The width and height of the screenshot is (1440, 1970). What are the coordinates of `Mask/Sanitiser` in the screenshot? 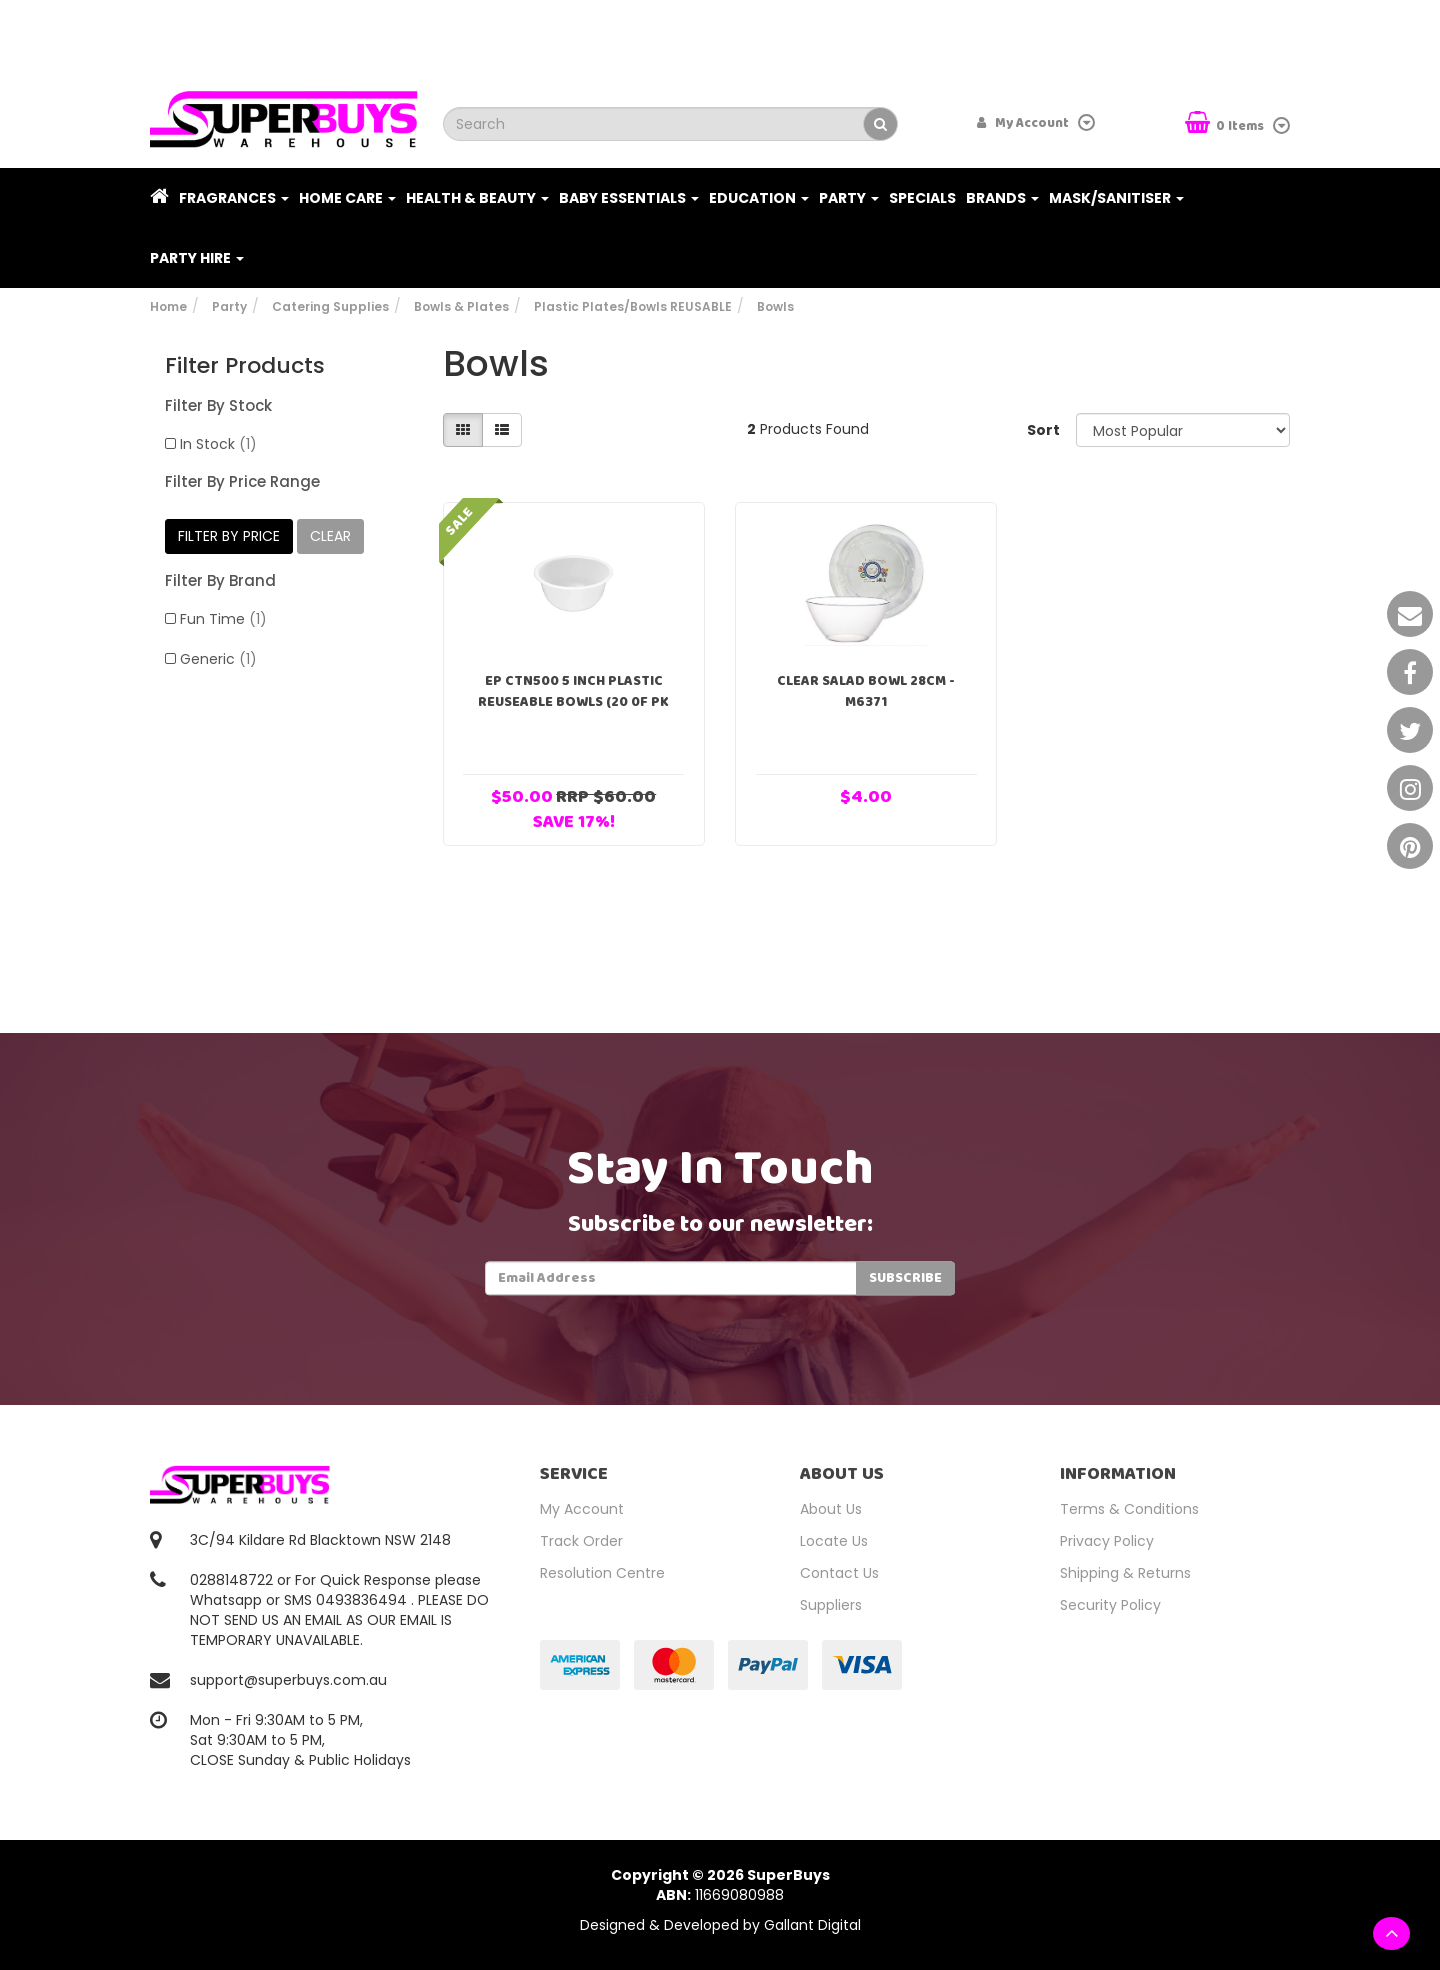 It's located at (1116, 198).